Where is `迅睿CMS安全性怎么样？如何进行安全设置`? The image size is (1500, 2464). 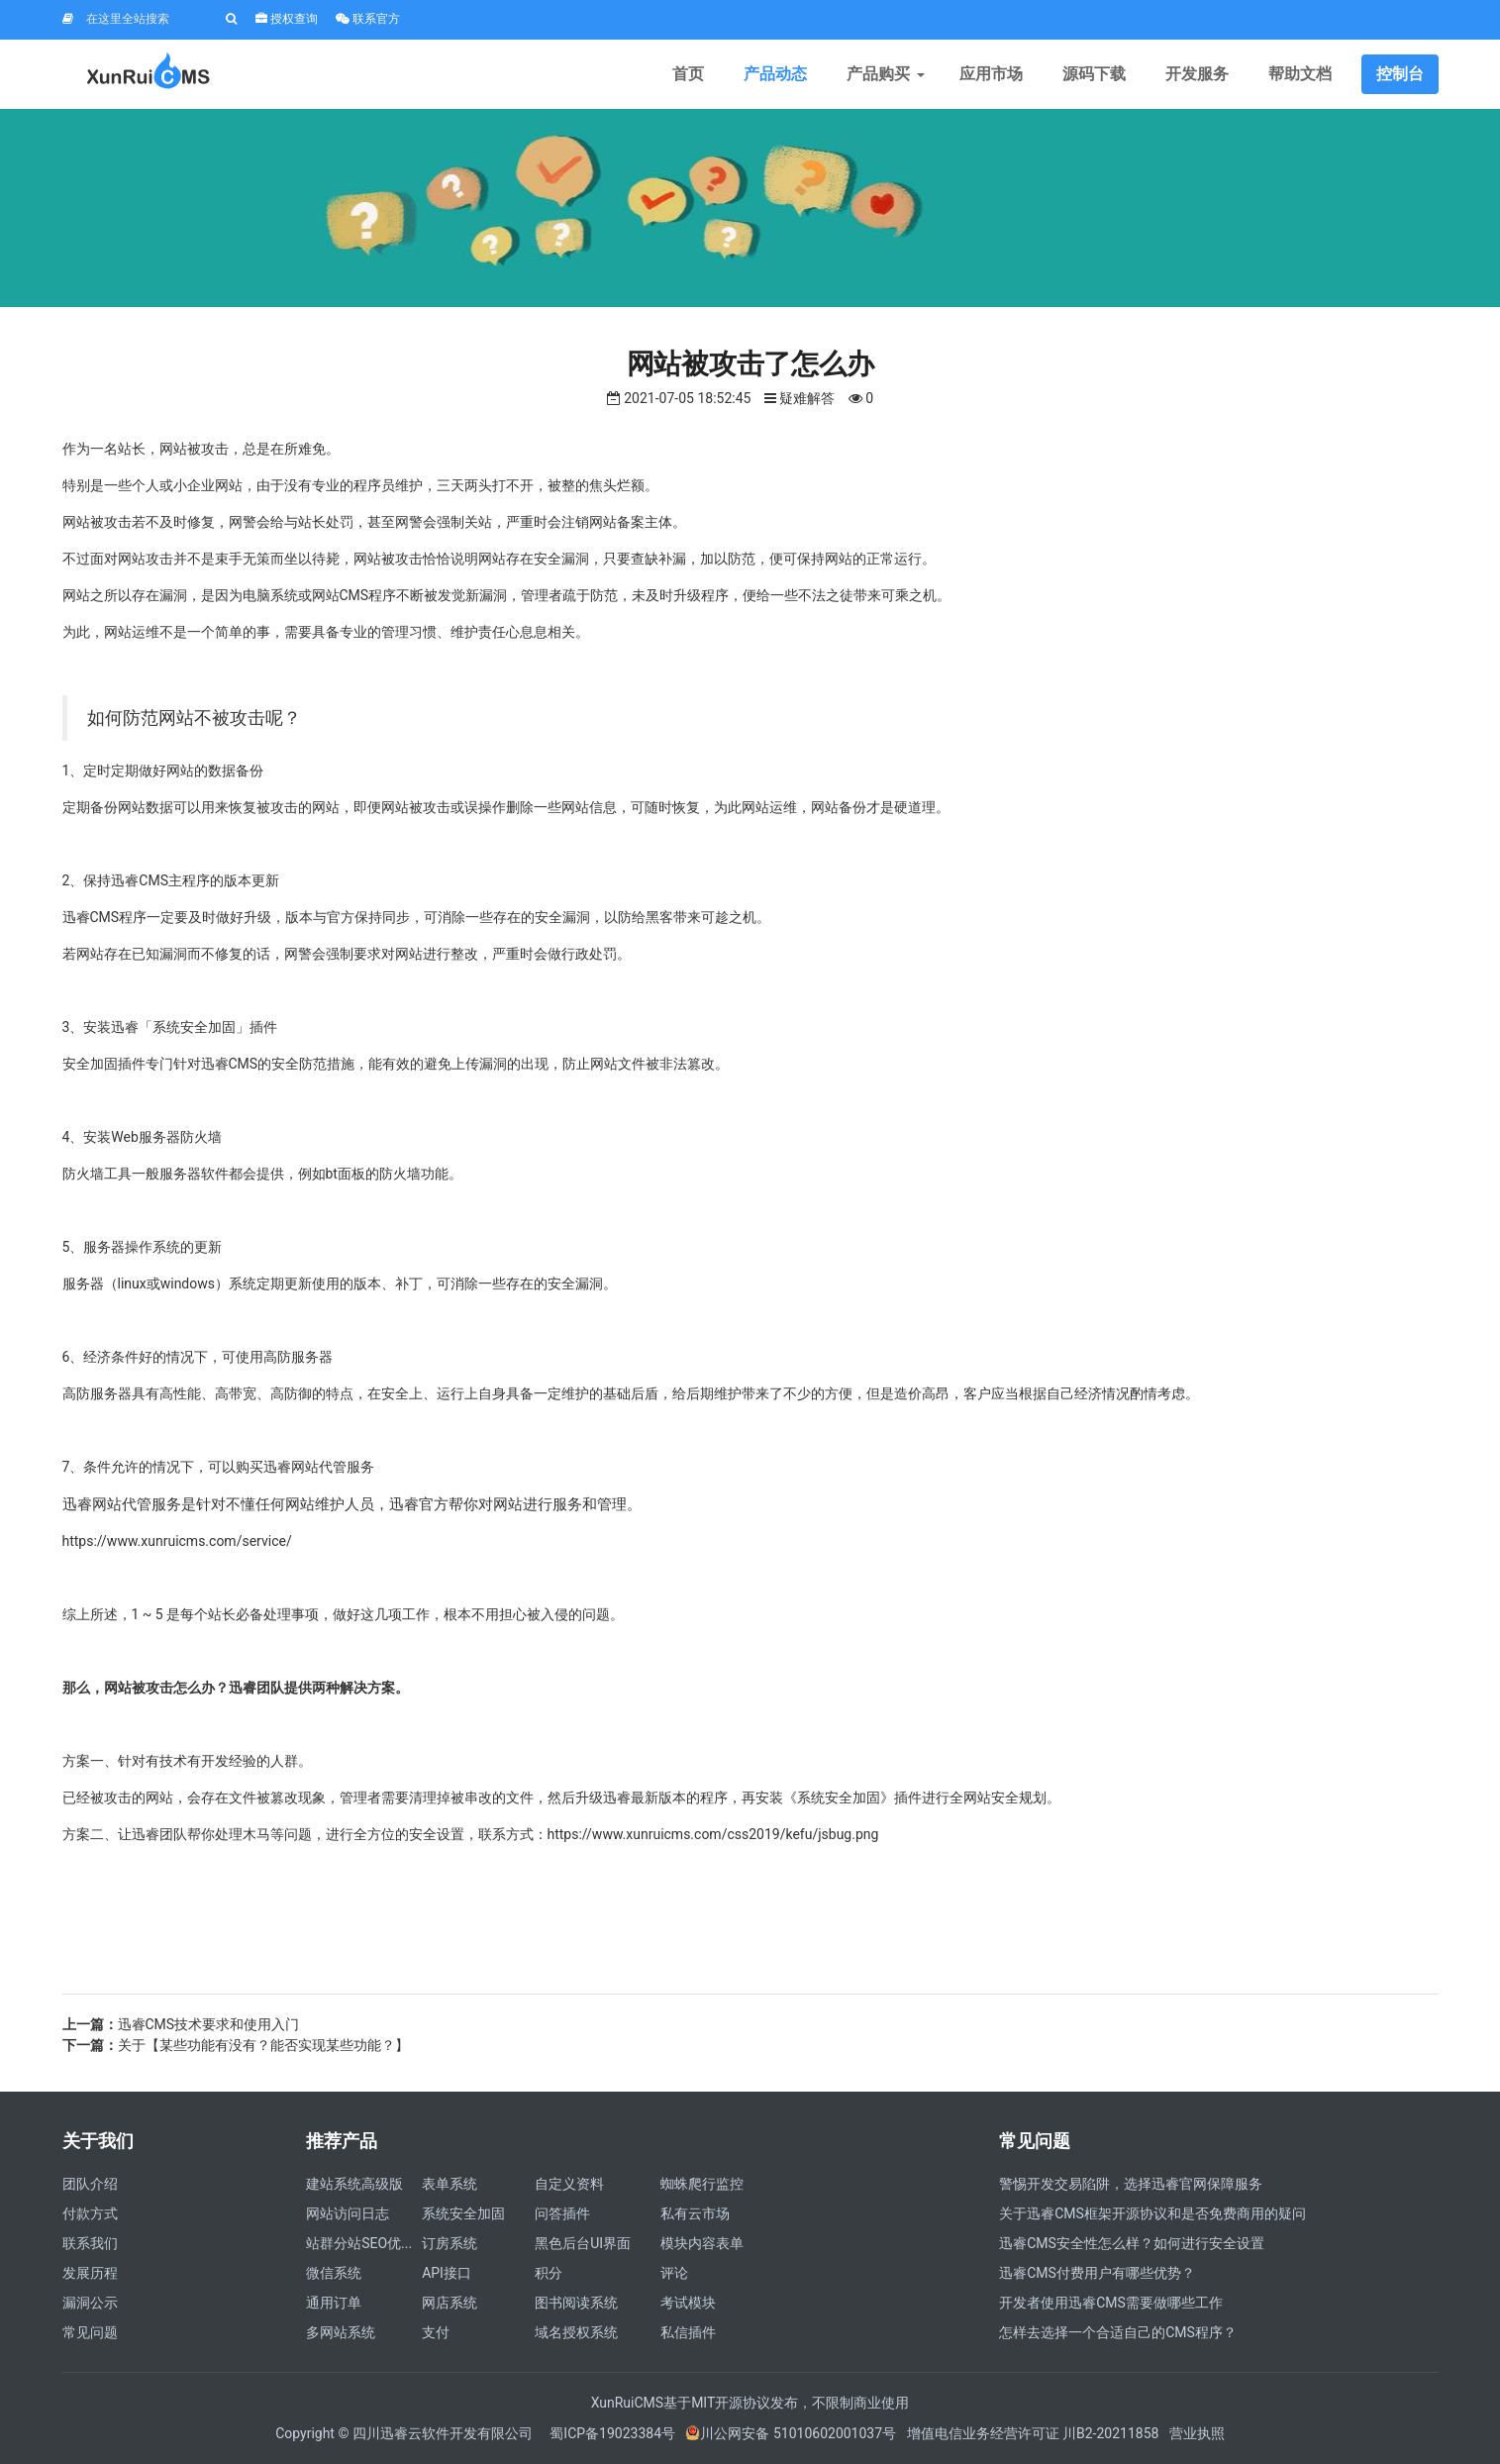
迅睿CMS安全性怎么样？如何进行安全设置 is located at coordinates (1131, 2243).